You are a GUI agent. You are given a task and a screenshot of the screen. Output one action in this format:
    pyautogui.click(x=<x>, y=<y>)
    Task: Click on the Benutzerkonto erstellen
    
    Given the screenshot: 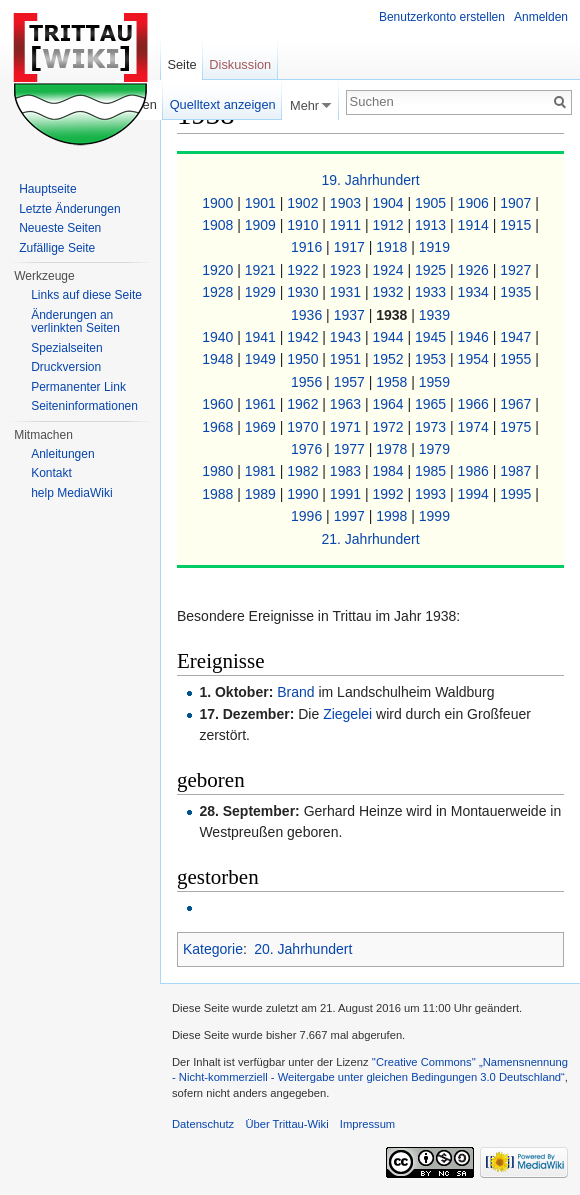 What is the action you would take?
    pyautogui.click(x=442, y=17)
    